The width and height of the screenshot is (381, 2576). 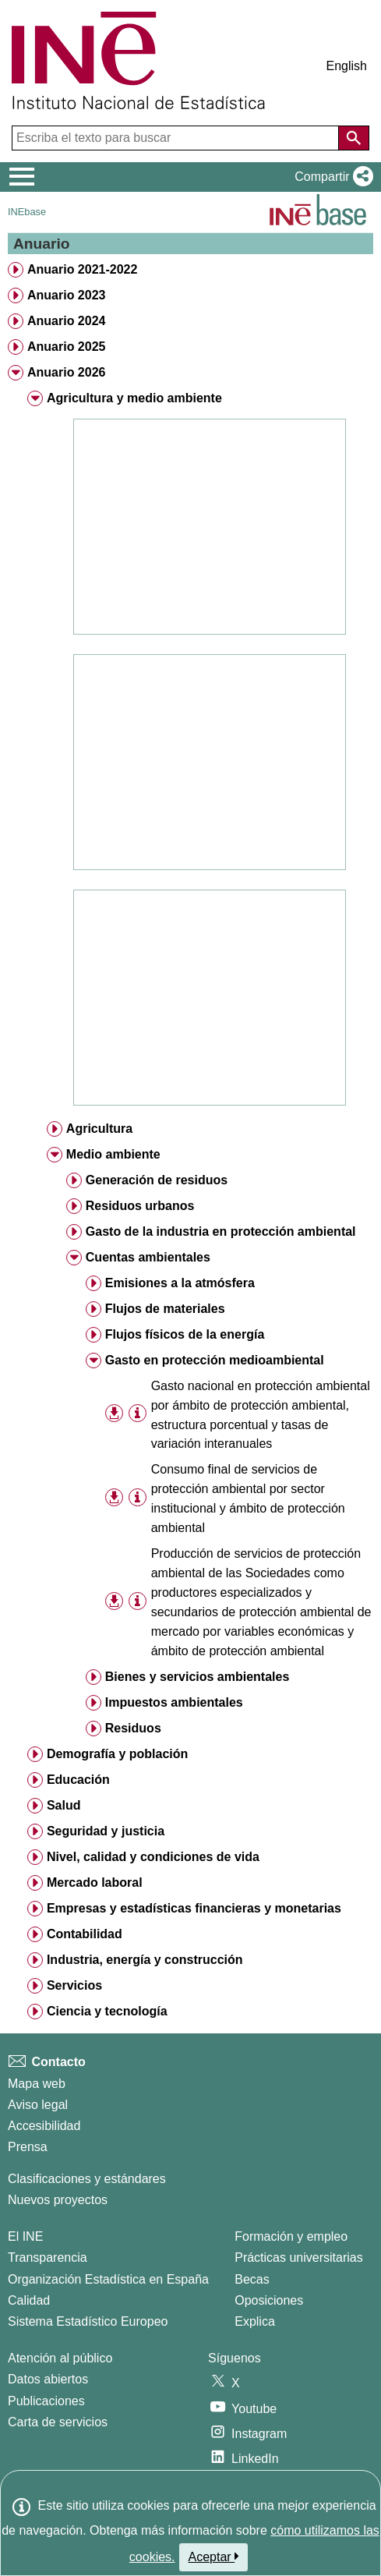 I want to click on Residuos urbanos [treeitem], so click(x=140, y=1205).